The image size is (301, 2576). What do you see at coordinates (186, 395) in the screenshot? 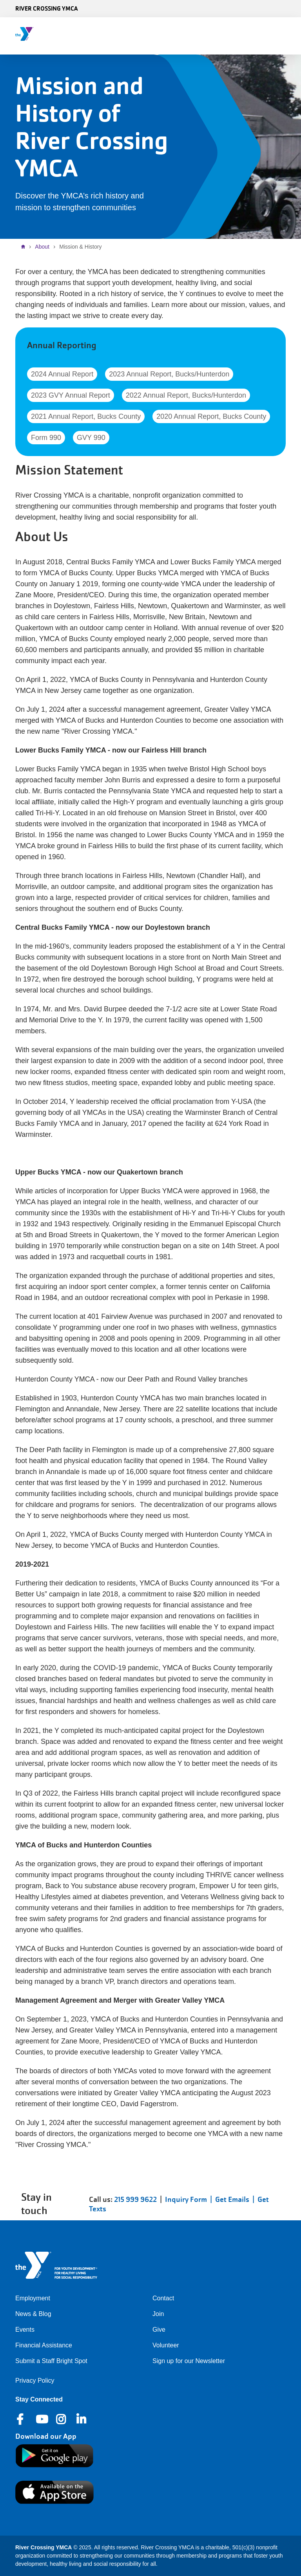
I see `2022 Annual Report, Bucks/Hunterdon` at bounding box center [186, 395].